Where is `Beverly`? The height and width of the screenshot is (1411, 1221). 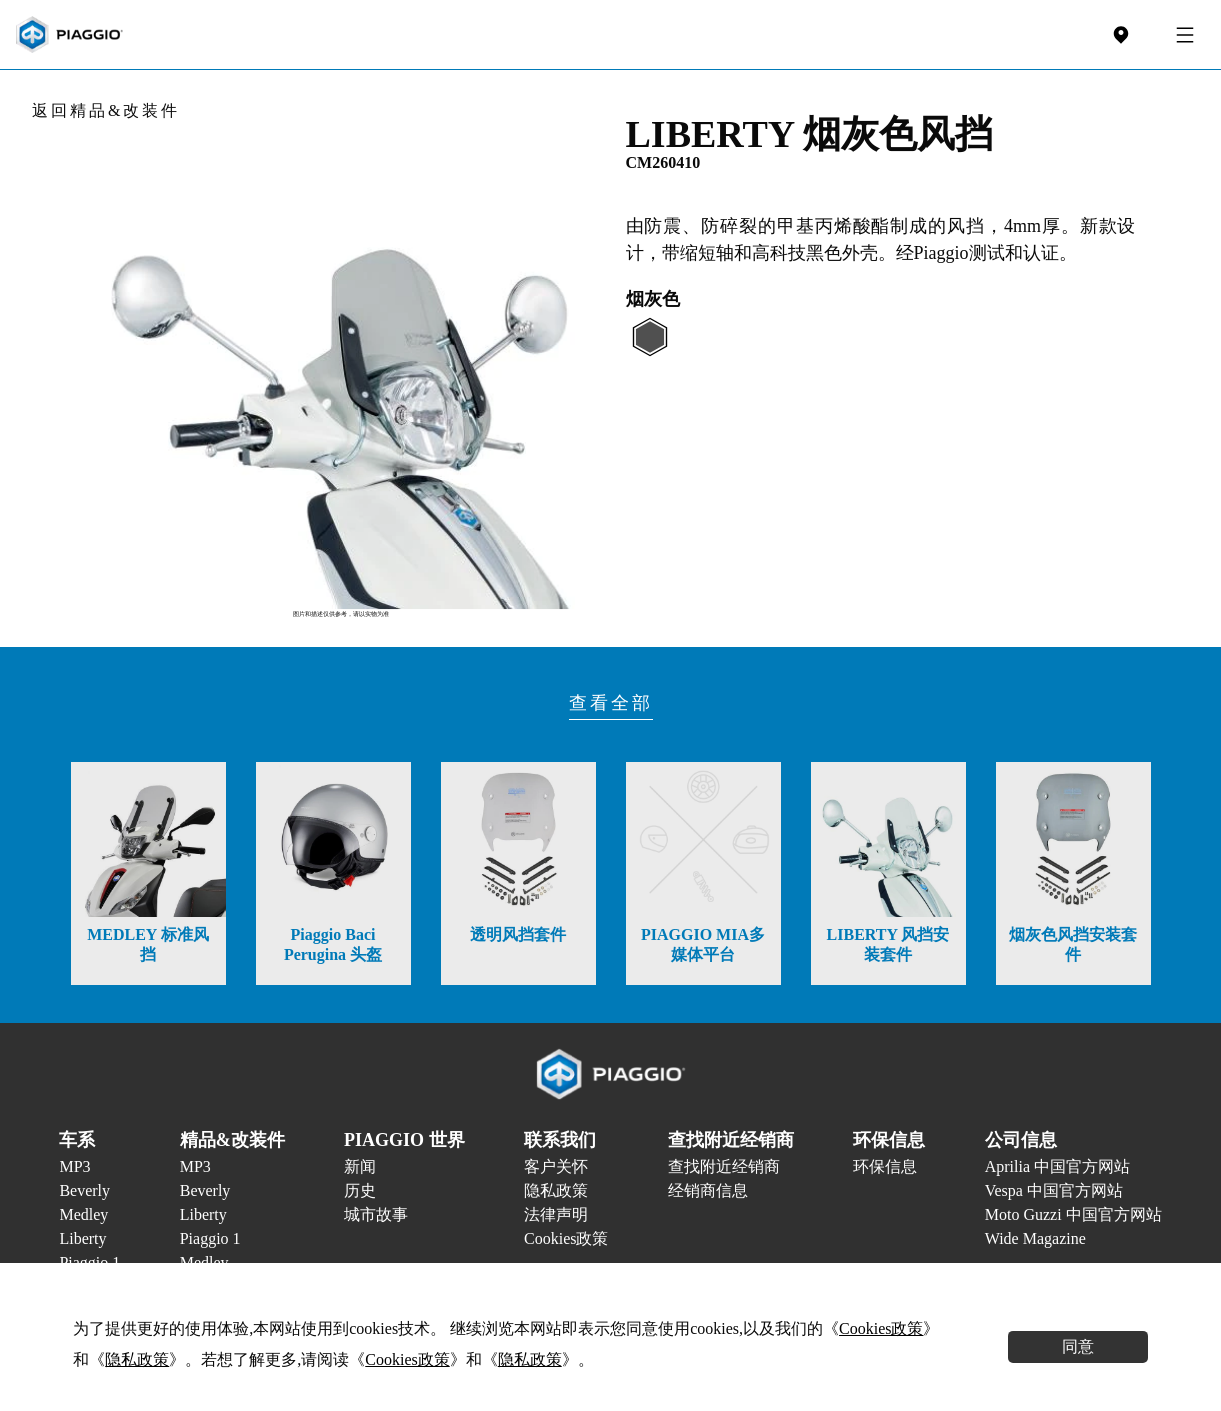
Beverly is located at coordinates (84, 1190).